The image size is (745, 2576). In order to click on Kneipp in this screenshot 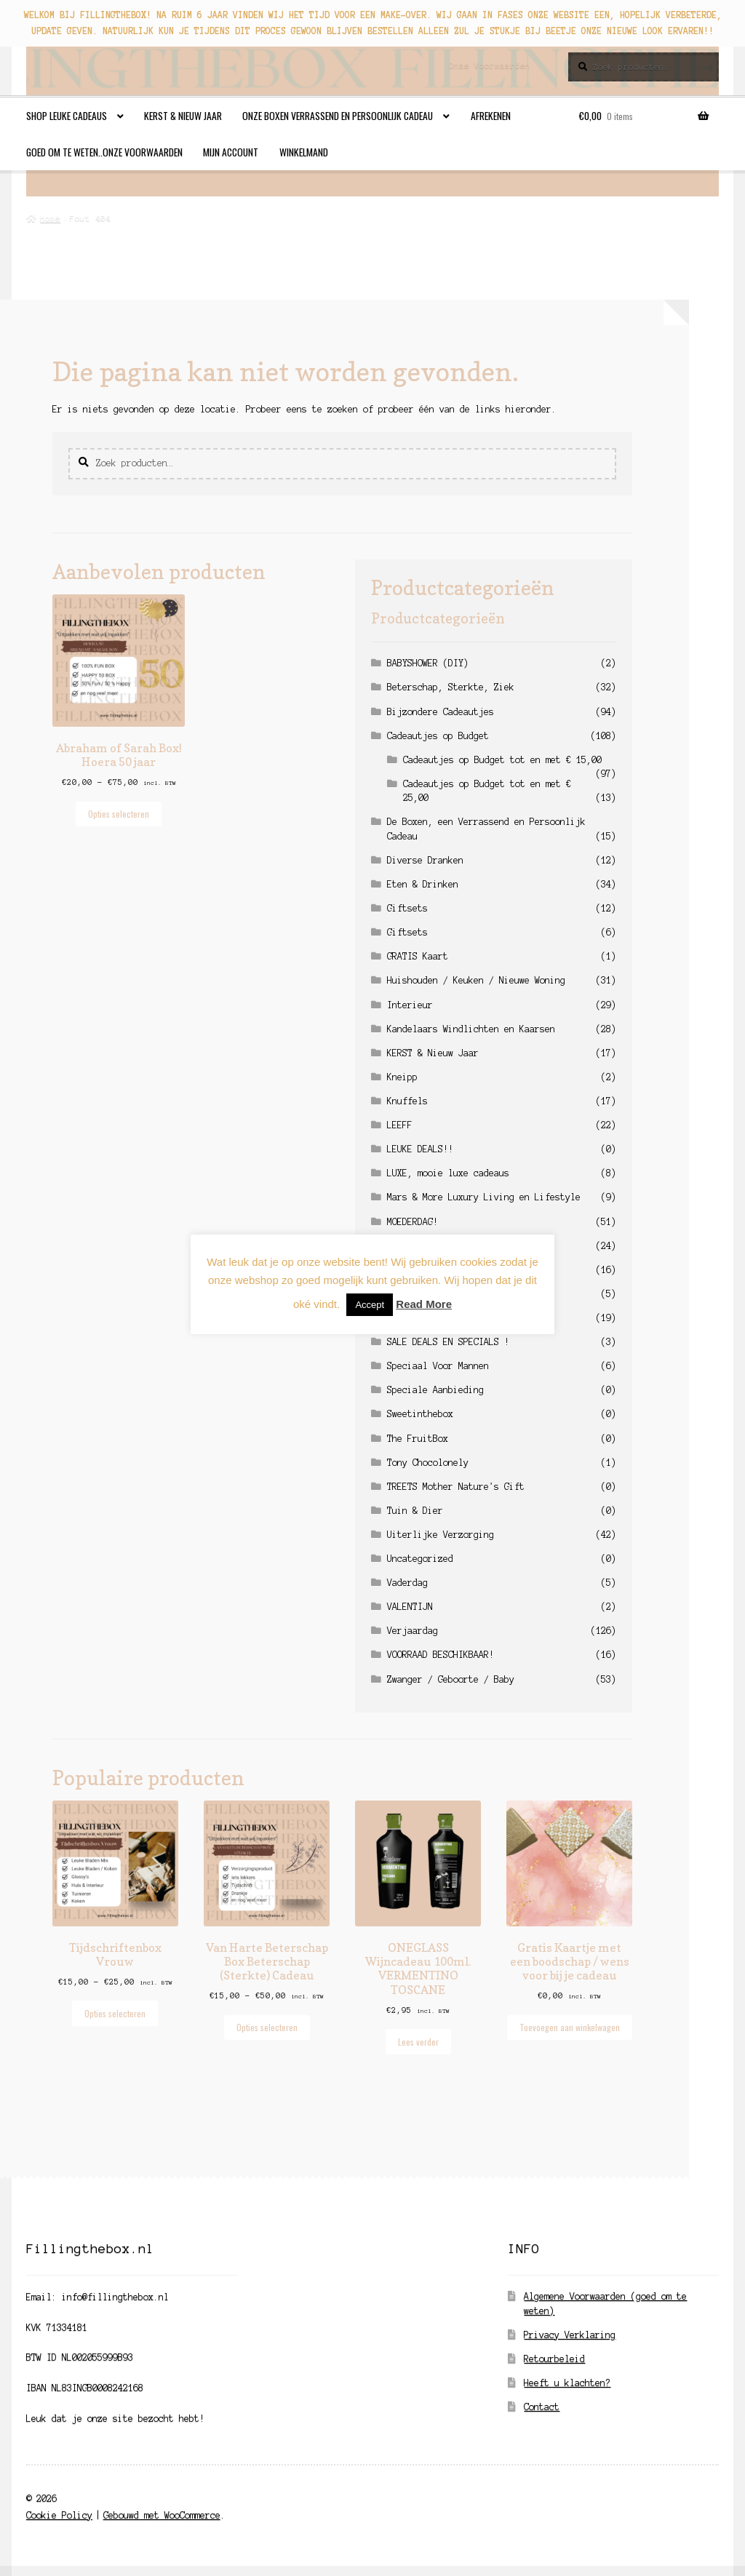, I will do `click(402, 1077)`.